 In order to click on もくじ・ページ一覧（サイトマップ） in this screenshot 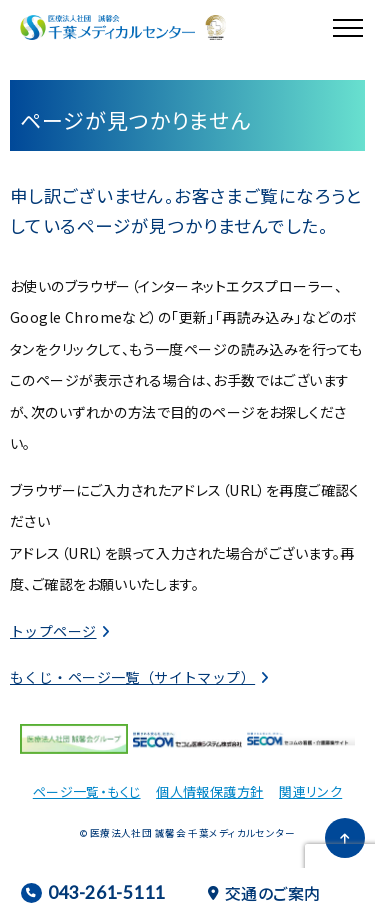, I will do `click(132, 677)`.